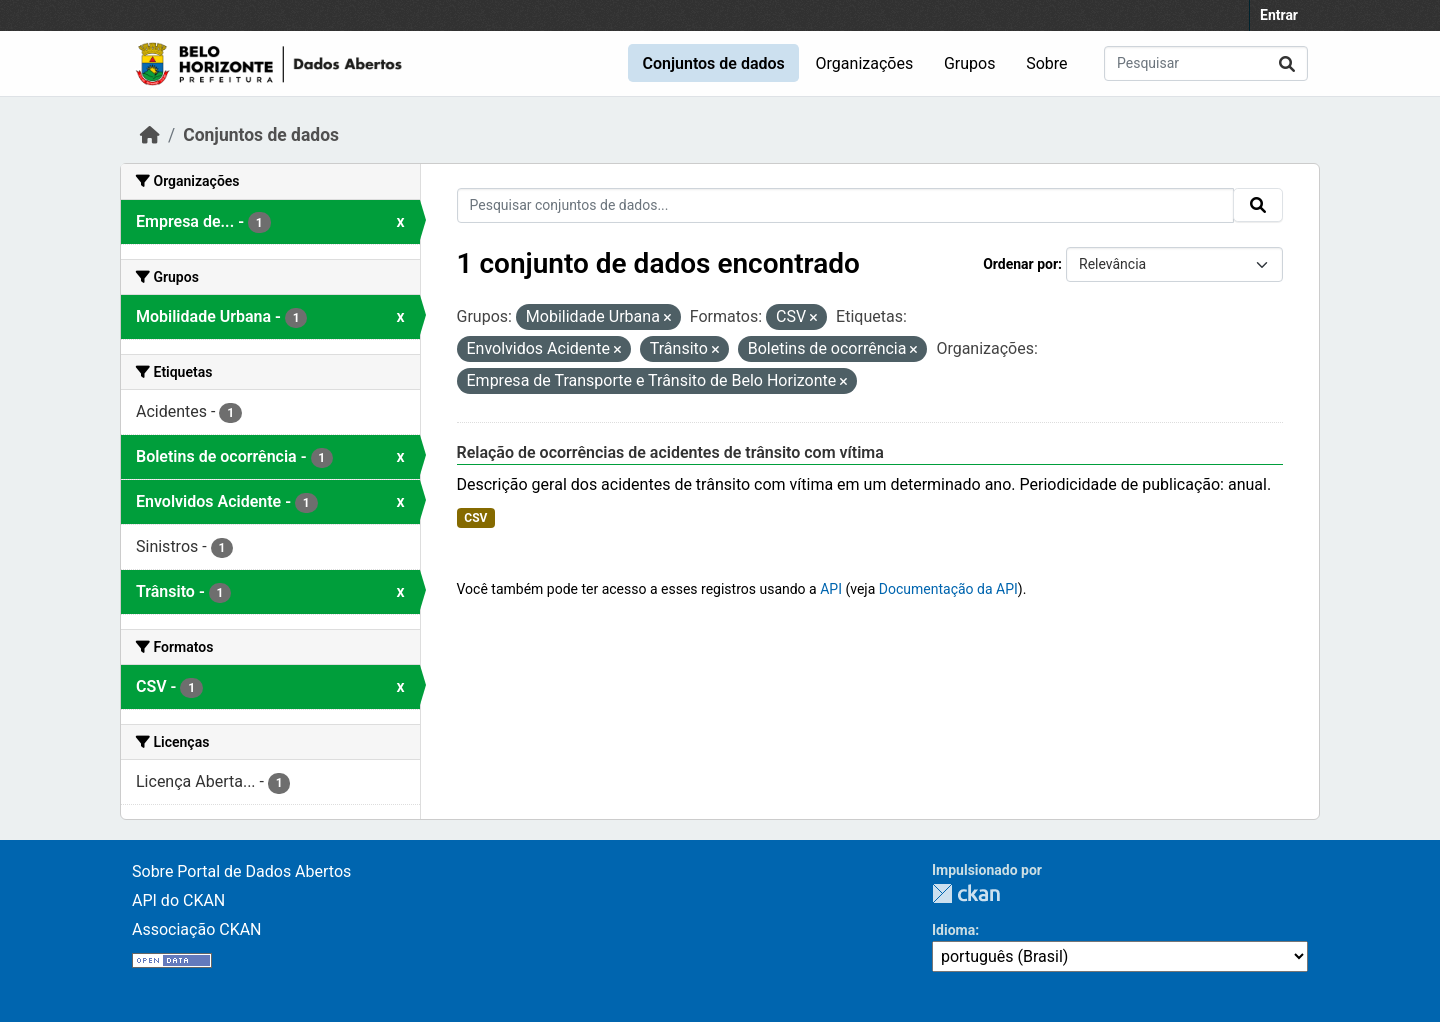 The height and width of the screenshot is (1022, 1440). What do you see at coordinates (1206, 63) in the screenshot?
I see `[Pesquisar conjuntos de dados...]` at bounding box center [1206, 63].